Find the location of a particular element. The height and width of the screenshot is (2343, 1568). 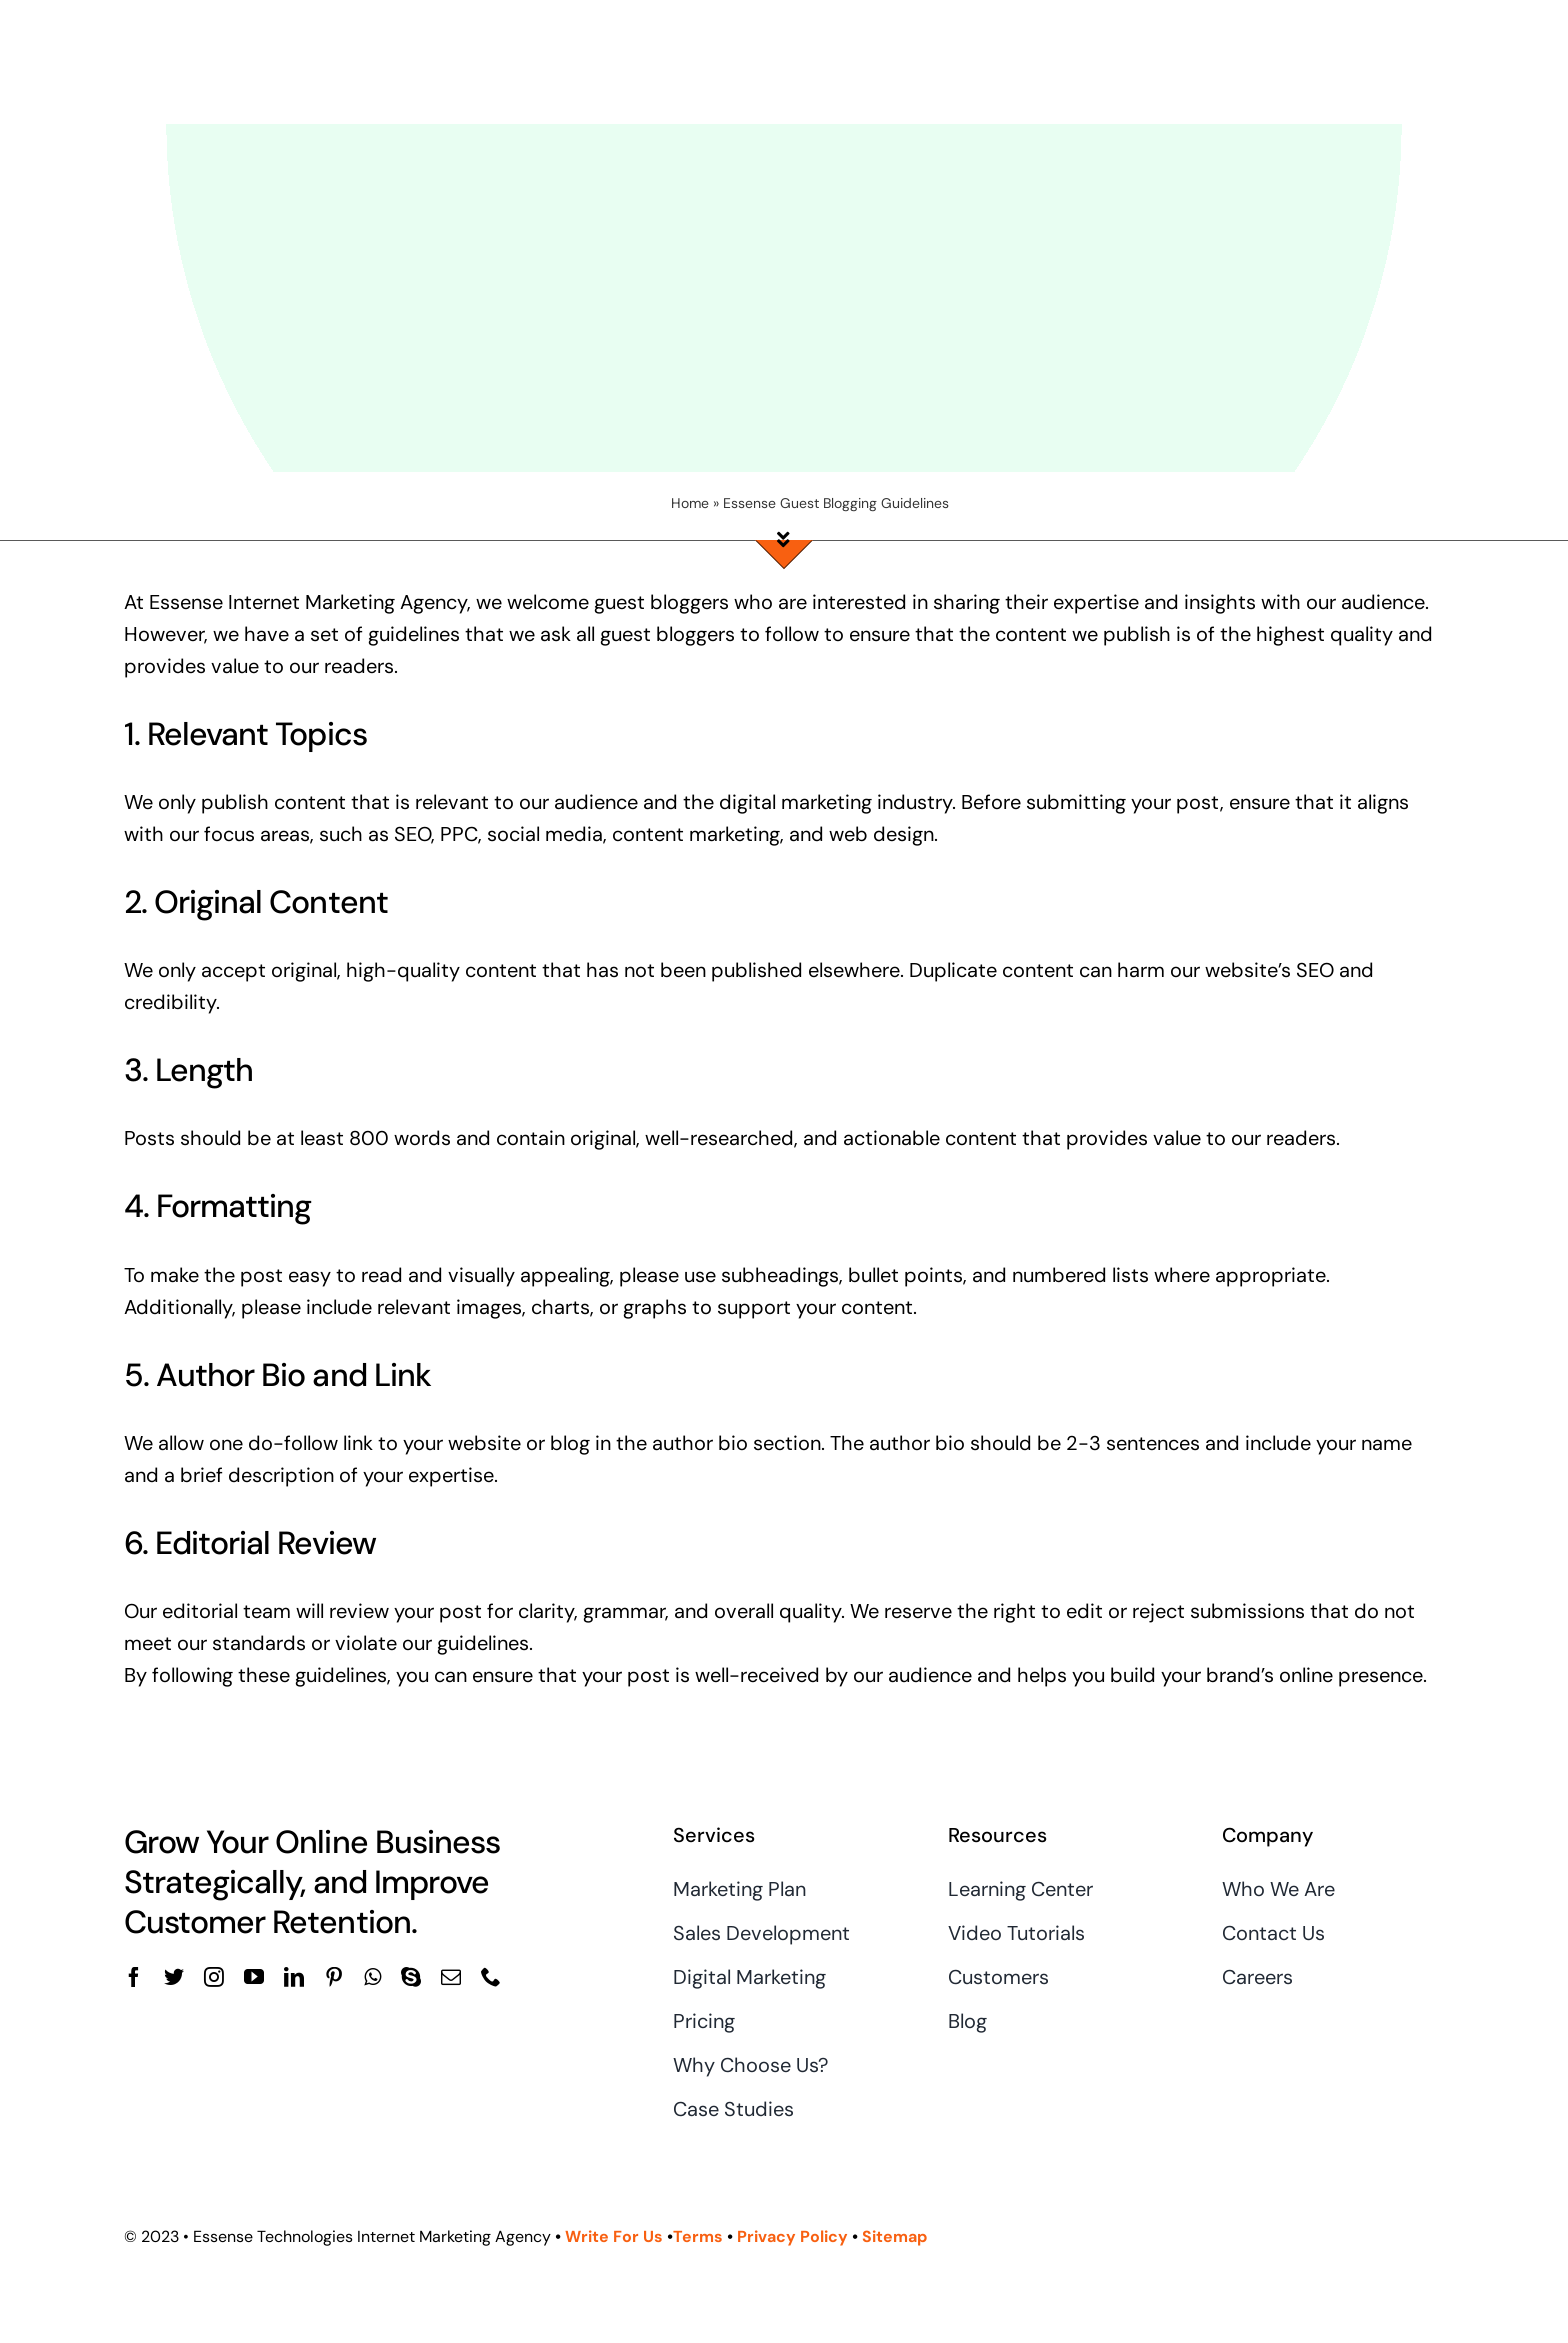

Home is located at coordinates (690, 503).